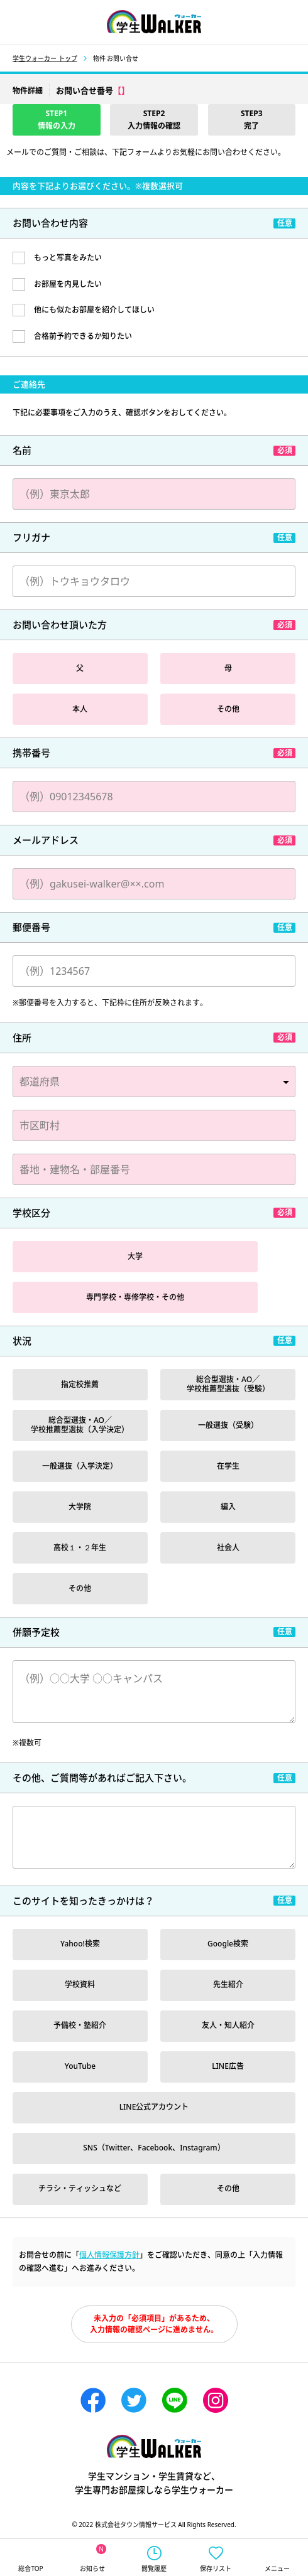  Describe the element at coordinates (68, 257) in the screenshot. I see `もっと写真をみたい` at that location.